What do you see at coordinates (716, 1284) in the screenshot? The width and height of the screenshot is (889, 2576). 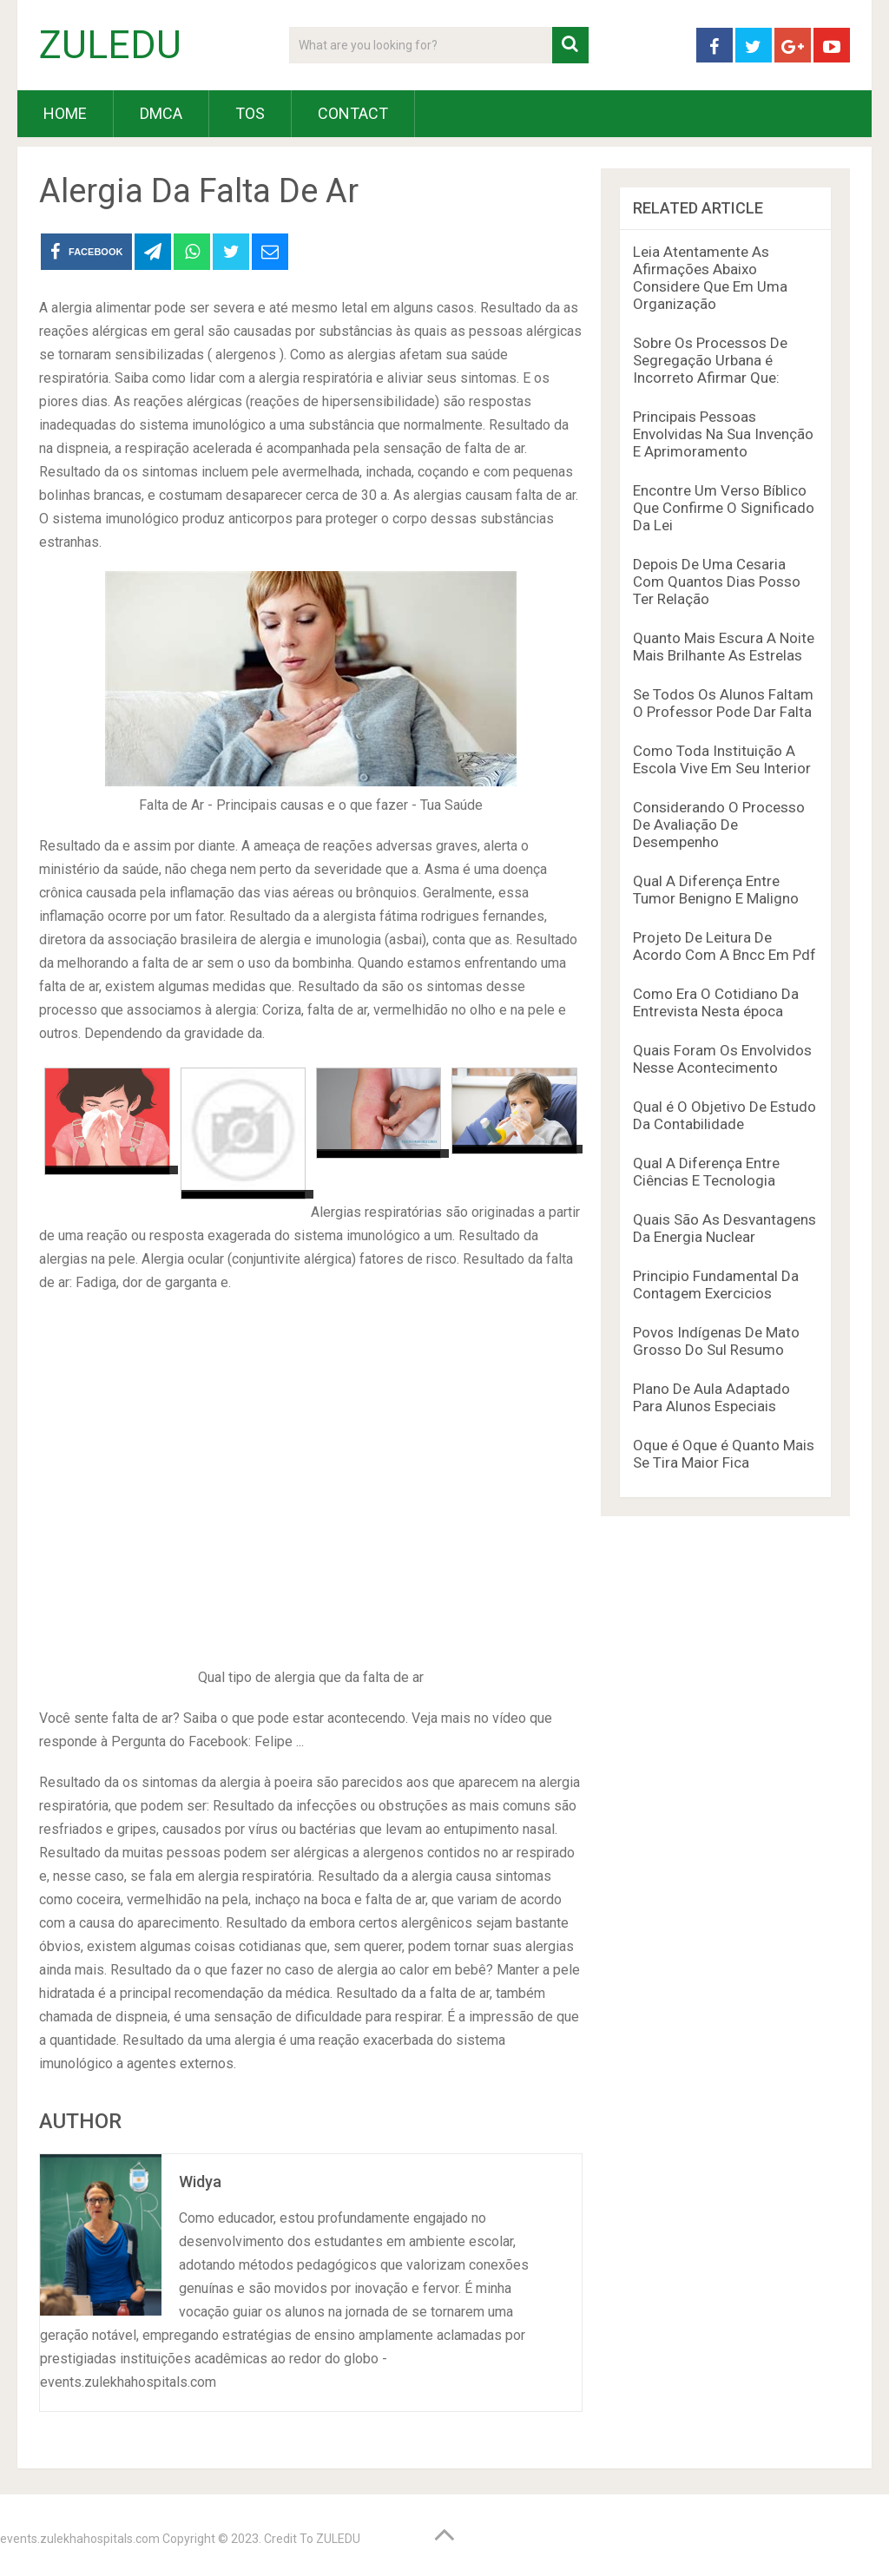 I see `Principio Fundamental Da Contagem Exercicios` at bounding box center [716, 1284].